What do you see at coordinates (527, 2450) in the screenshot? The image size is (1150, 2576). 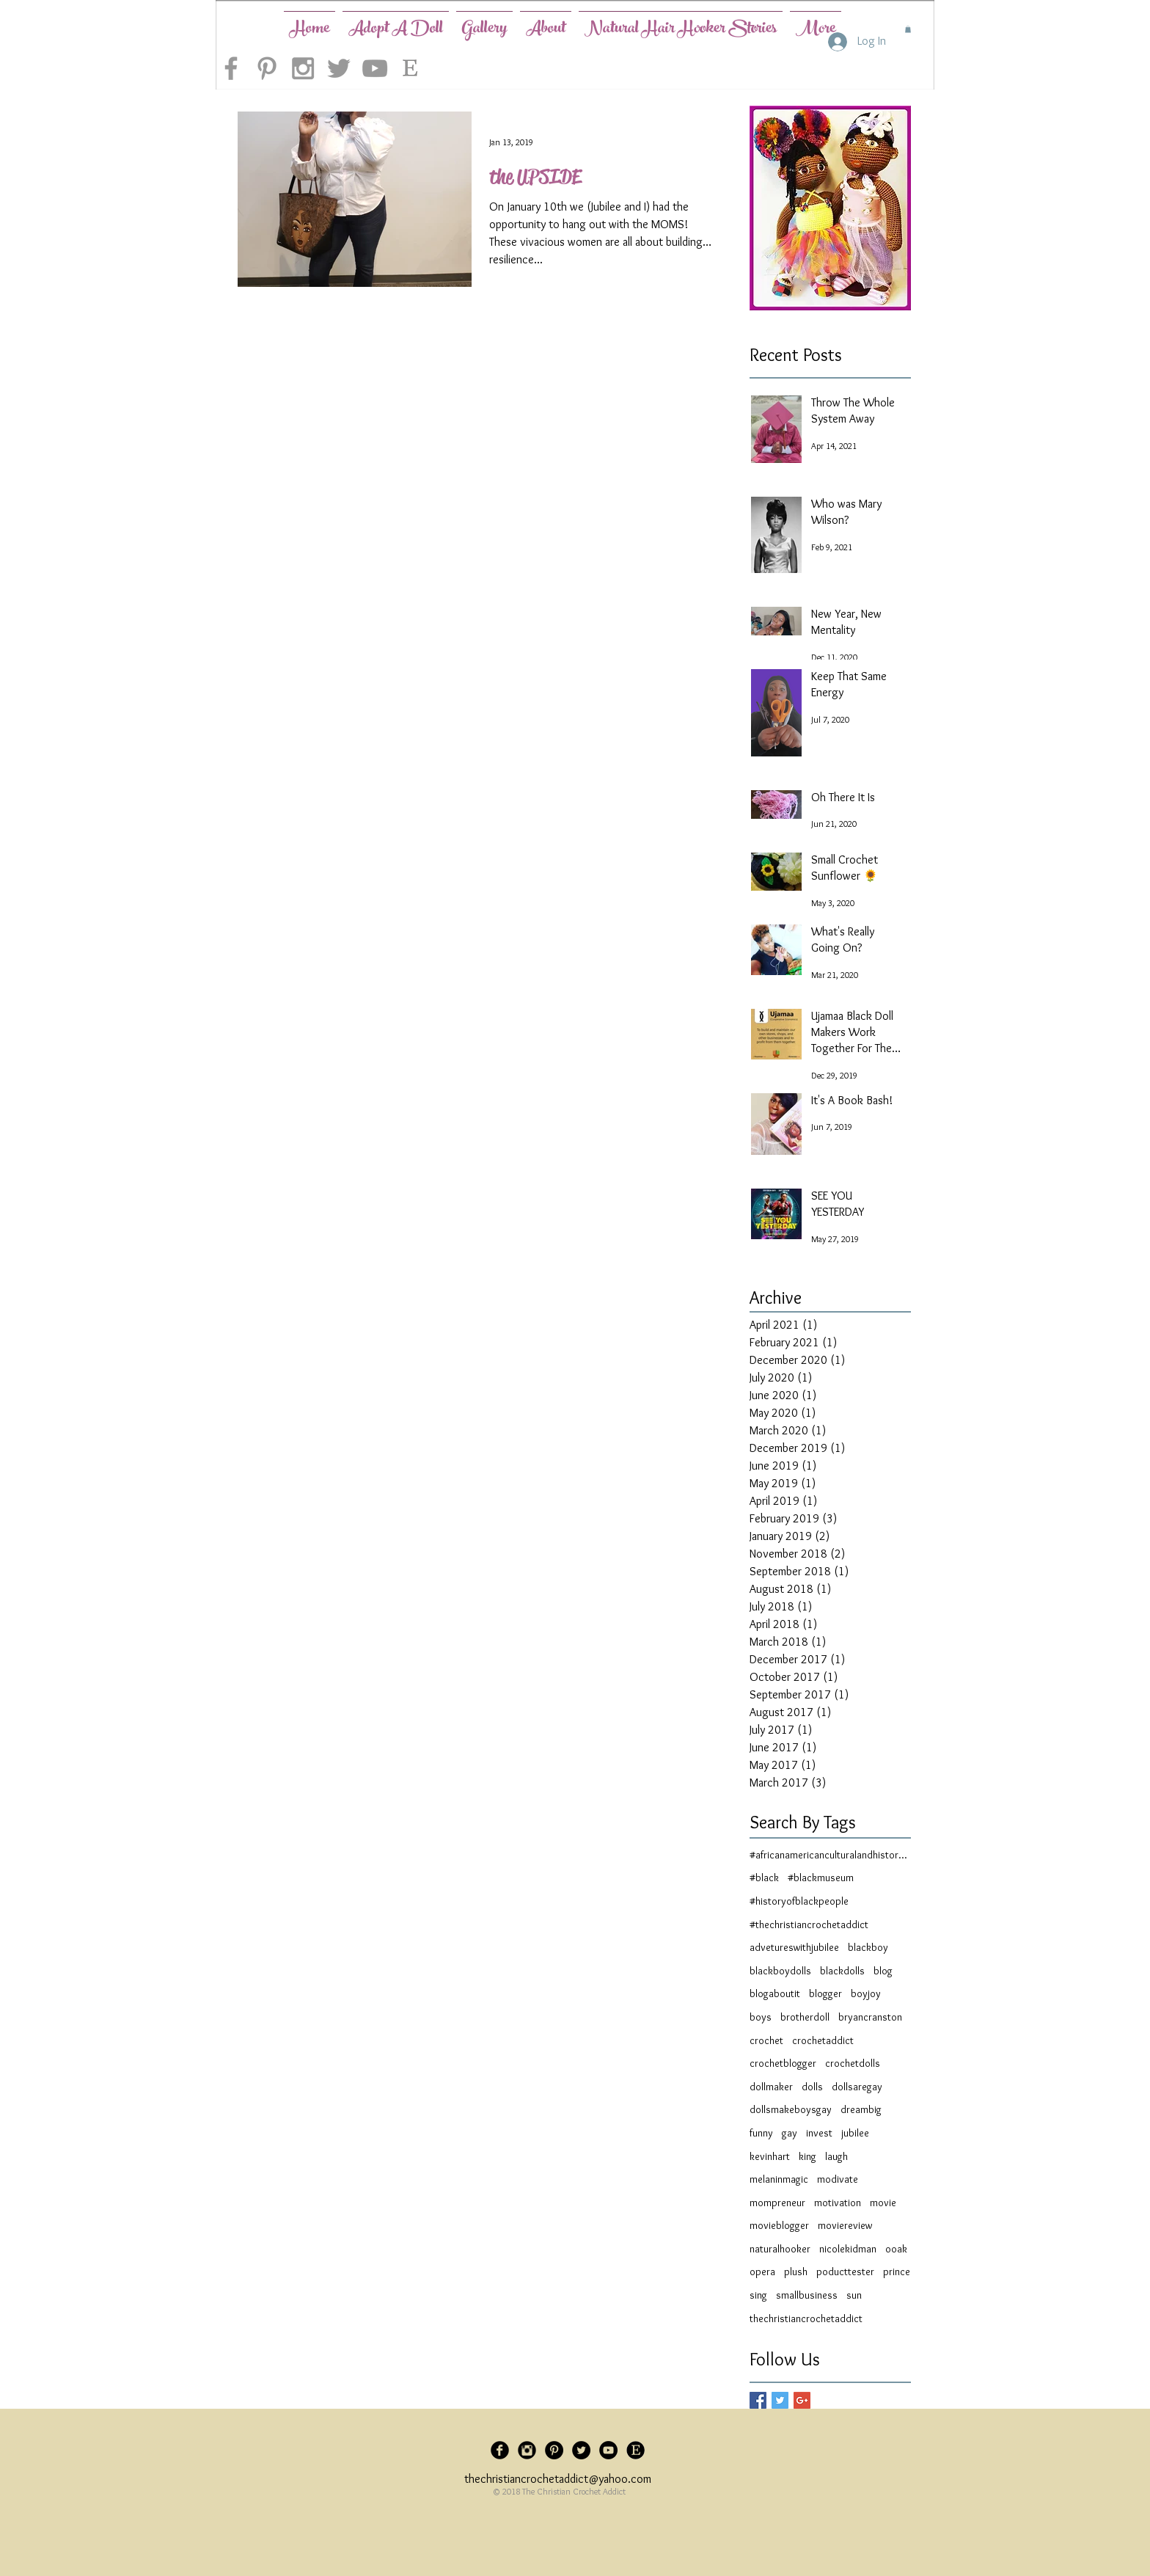 I see `[Instagram Black Round]` at bounding box center [527, 2450].